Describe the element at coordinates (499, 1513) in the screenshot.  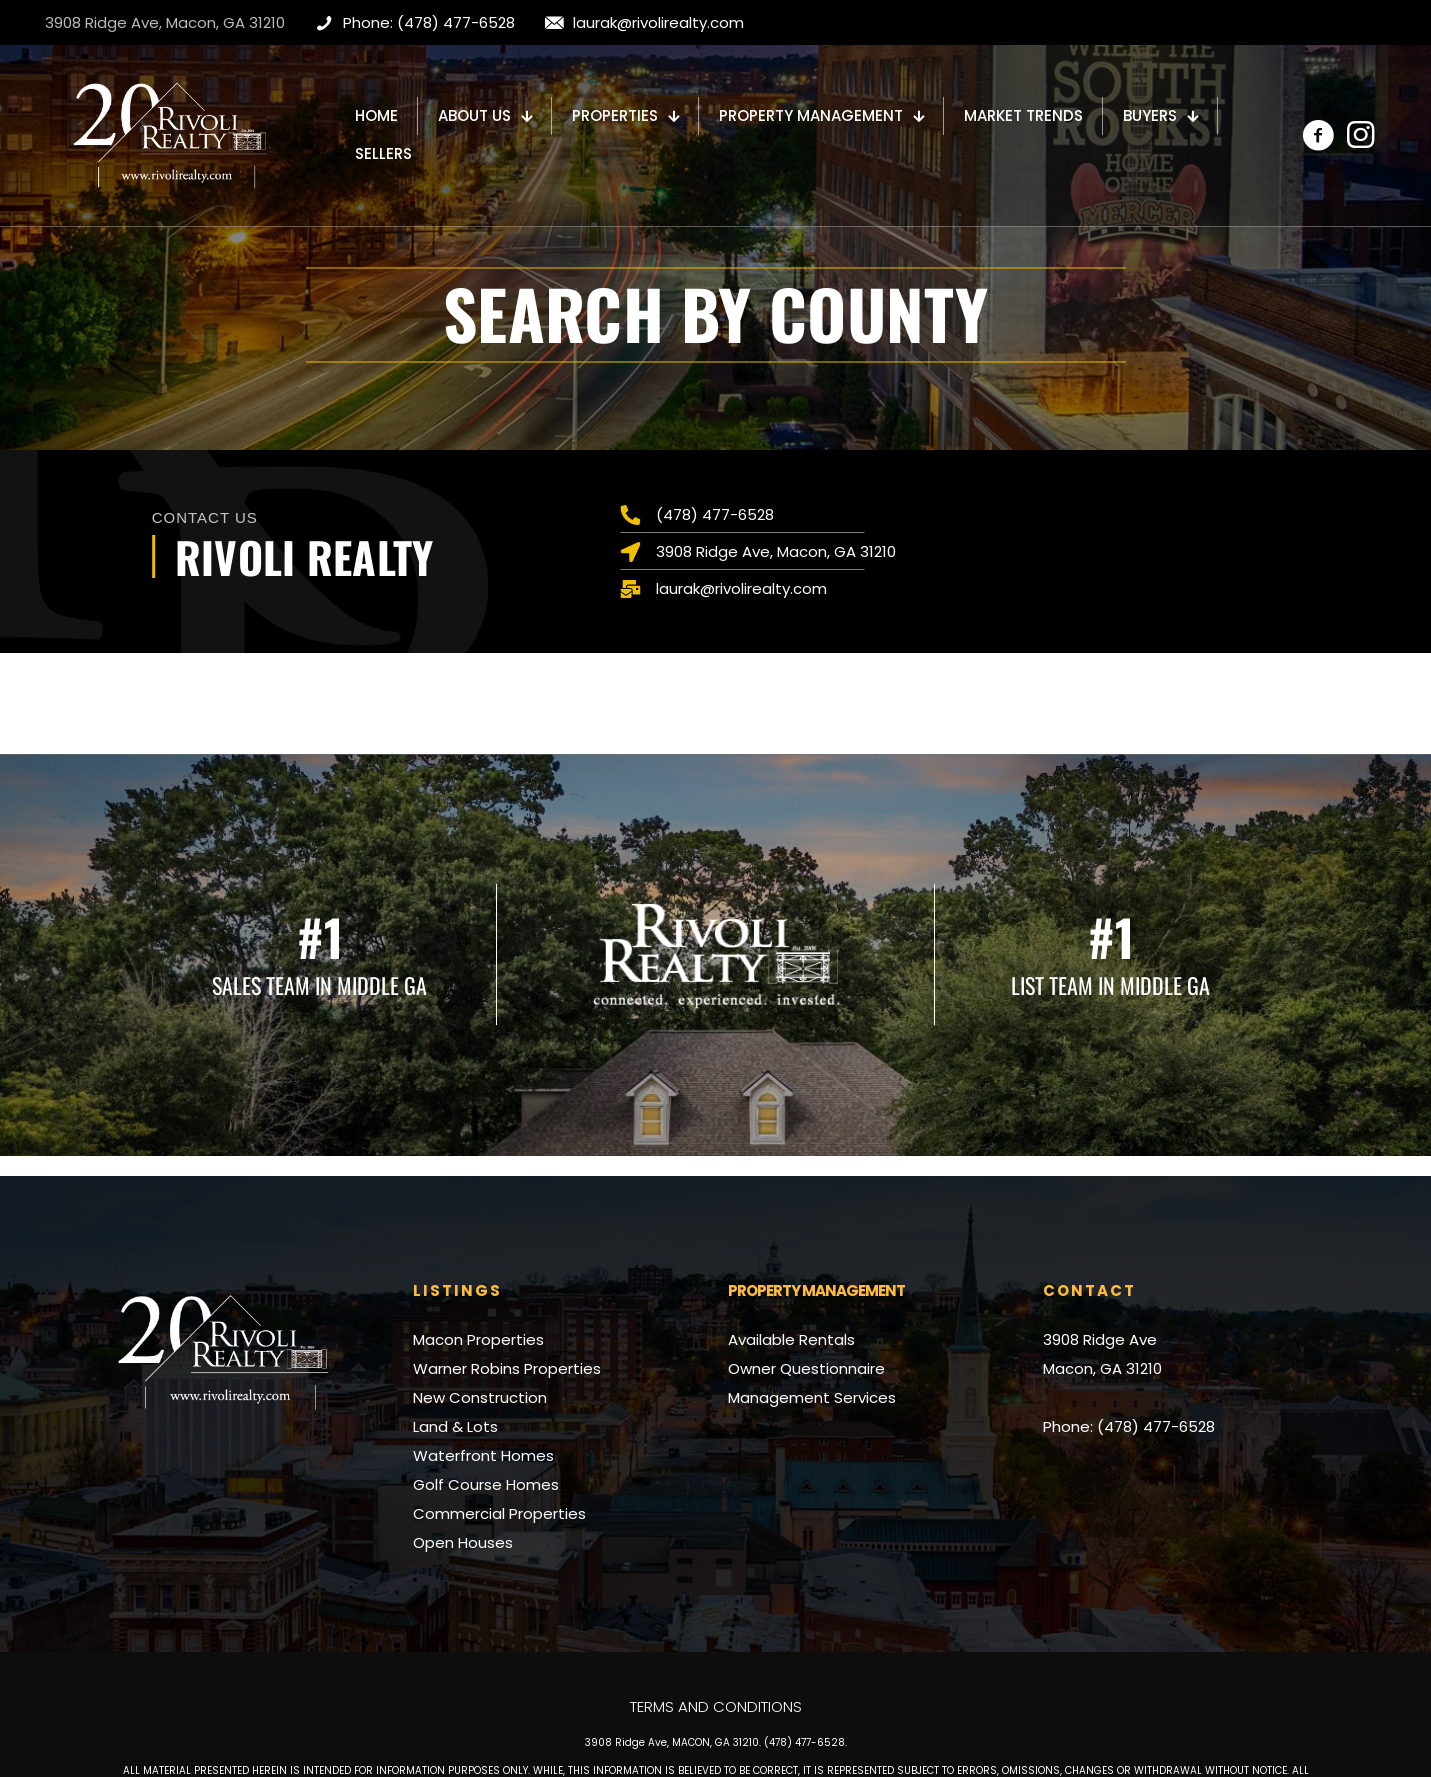
I see `Commercial Properties` at that location.